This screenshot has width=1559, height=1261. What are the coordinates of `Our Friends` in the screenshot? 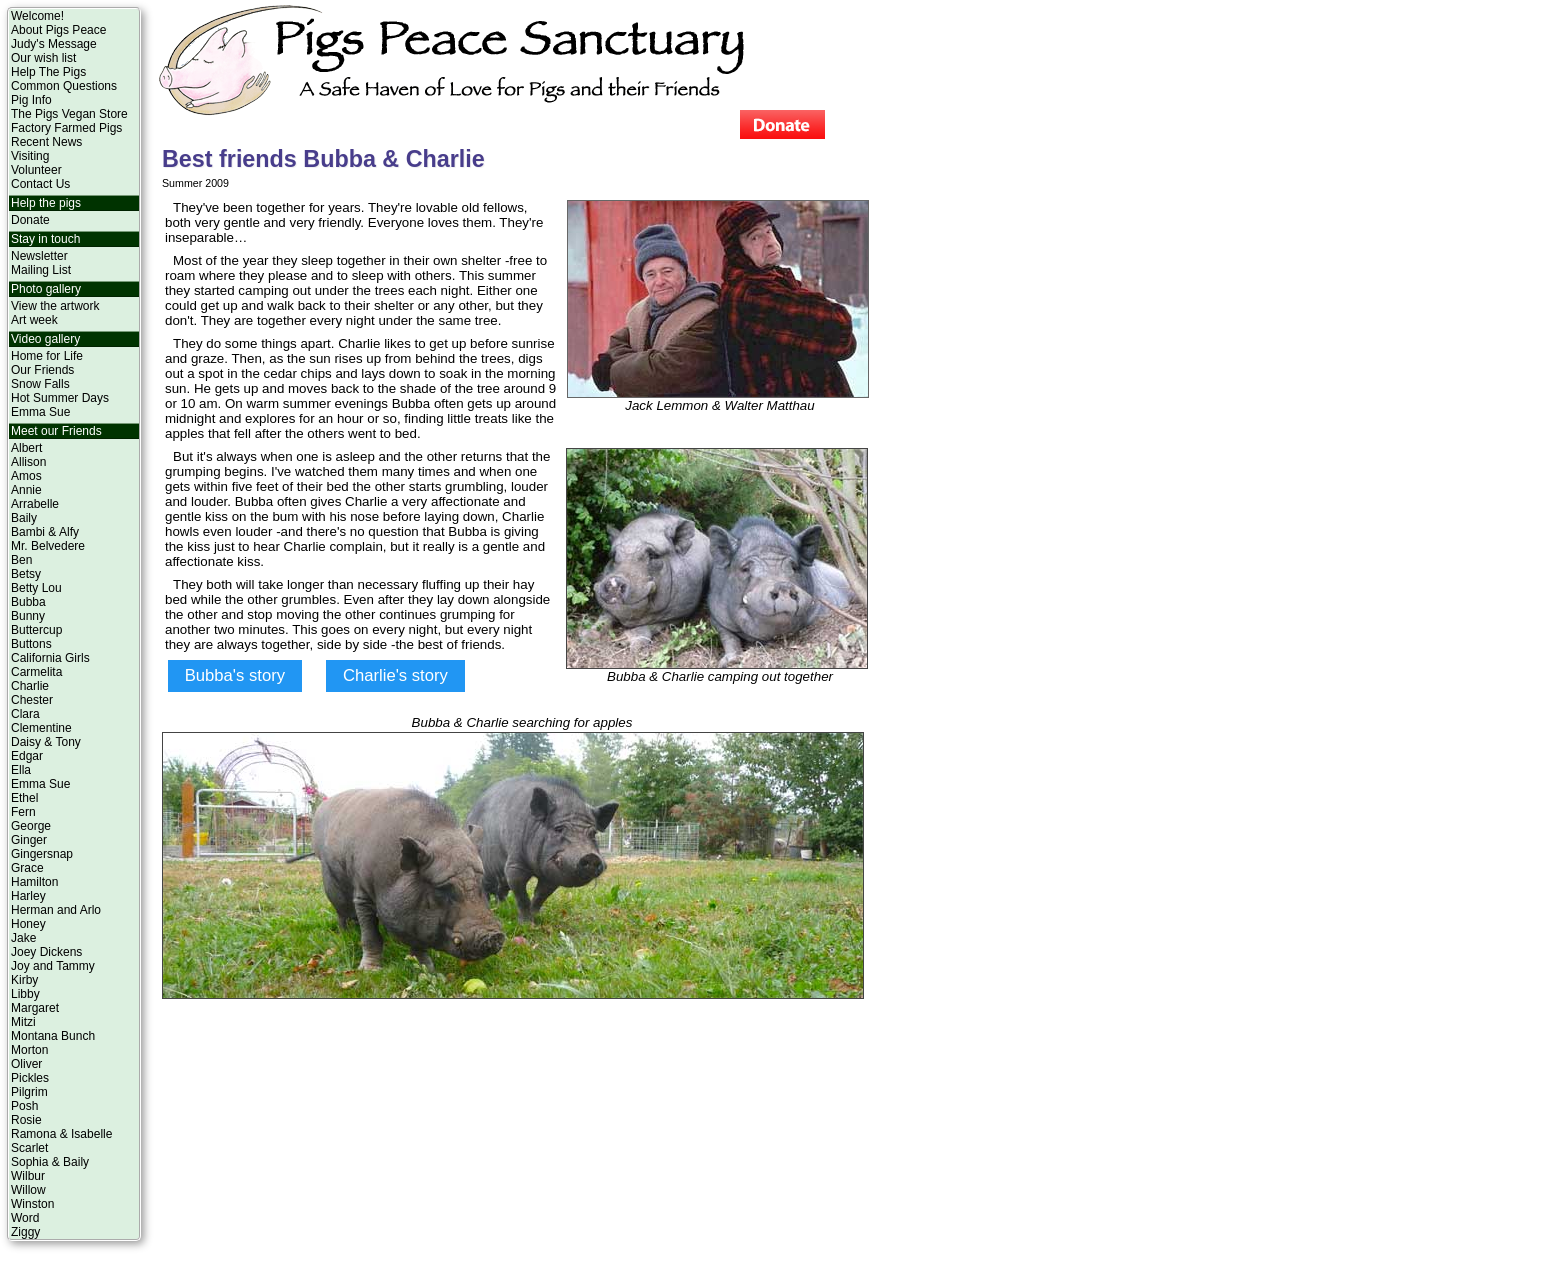 It's located at (42, 370).